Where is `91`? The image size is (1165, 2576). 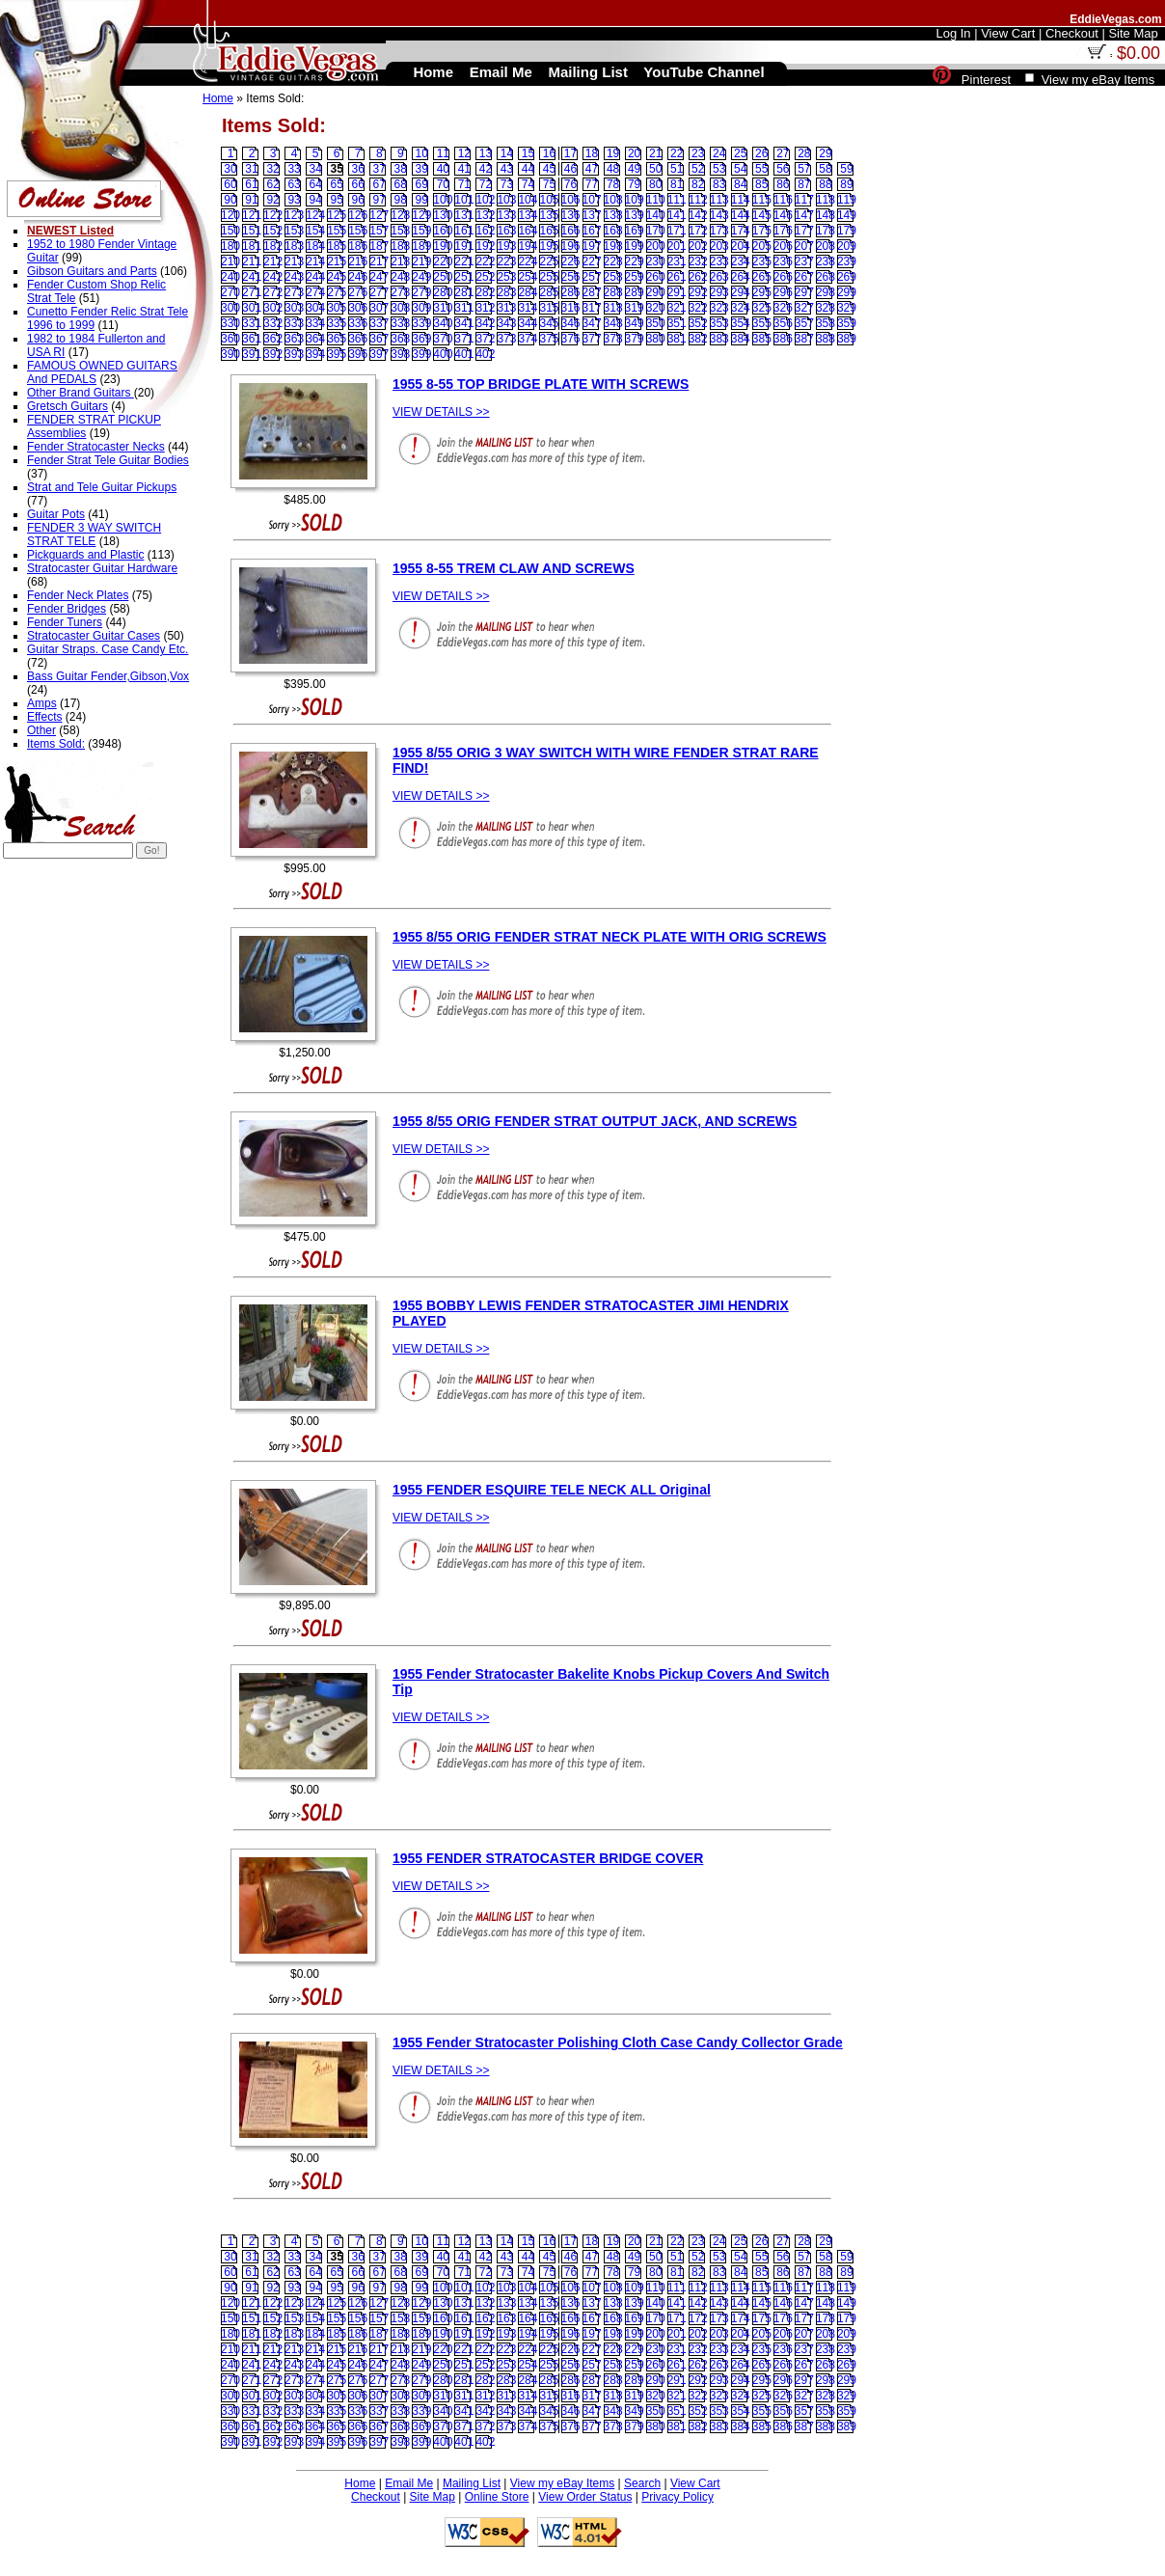
91 is located at coordinates (251, 199).